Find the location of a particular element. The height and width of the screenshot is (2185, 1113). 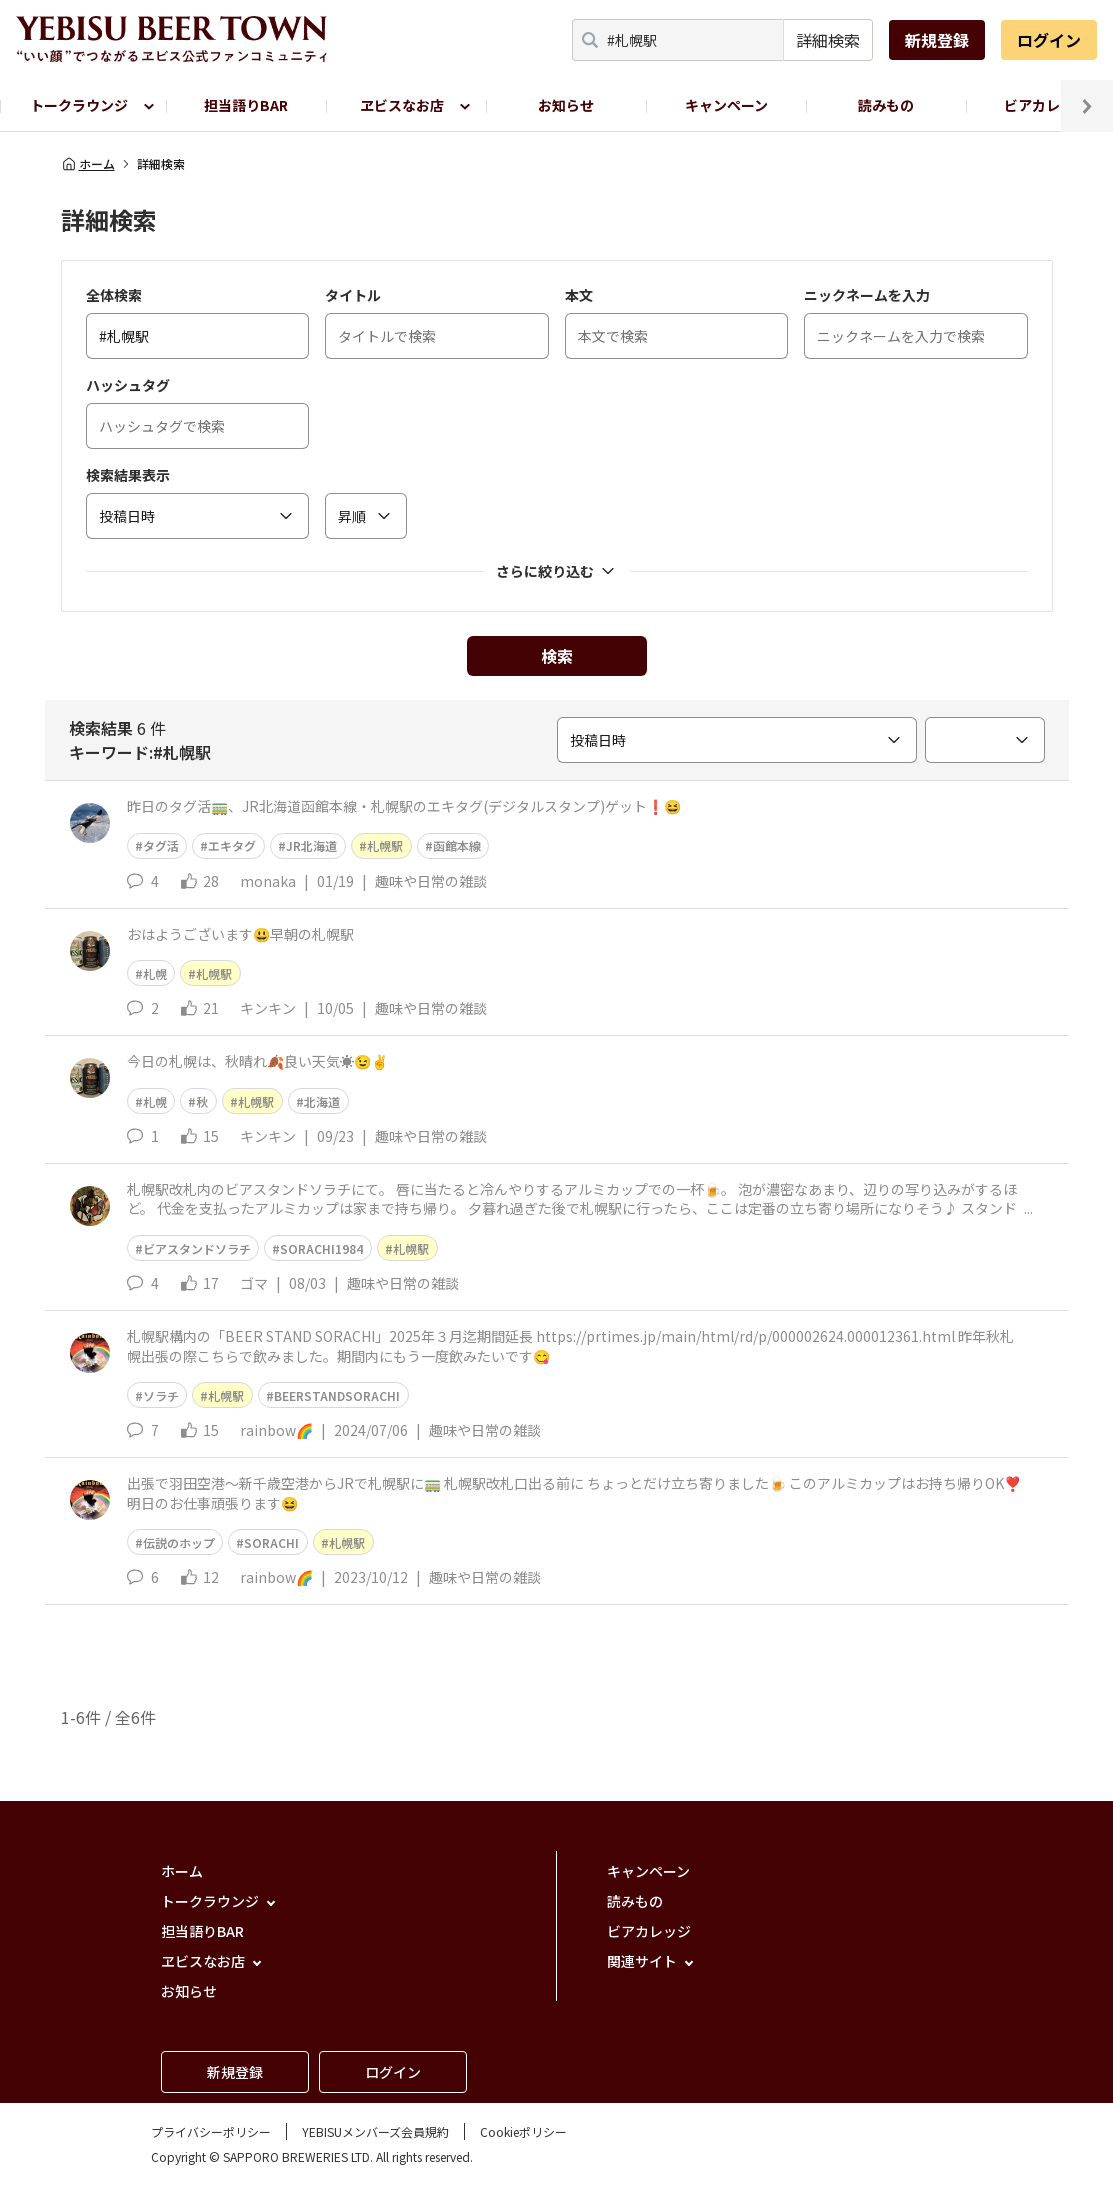

全体検索 is located at coordinates (114, 295).